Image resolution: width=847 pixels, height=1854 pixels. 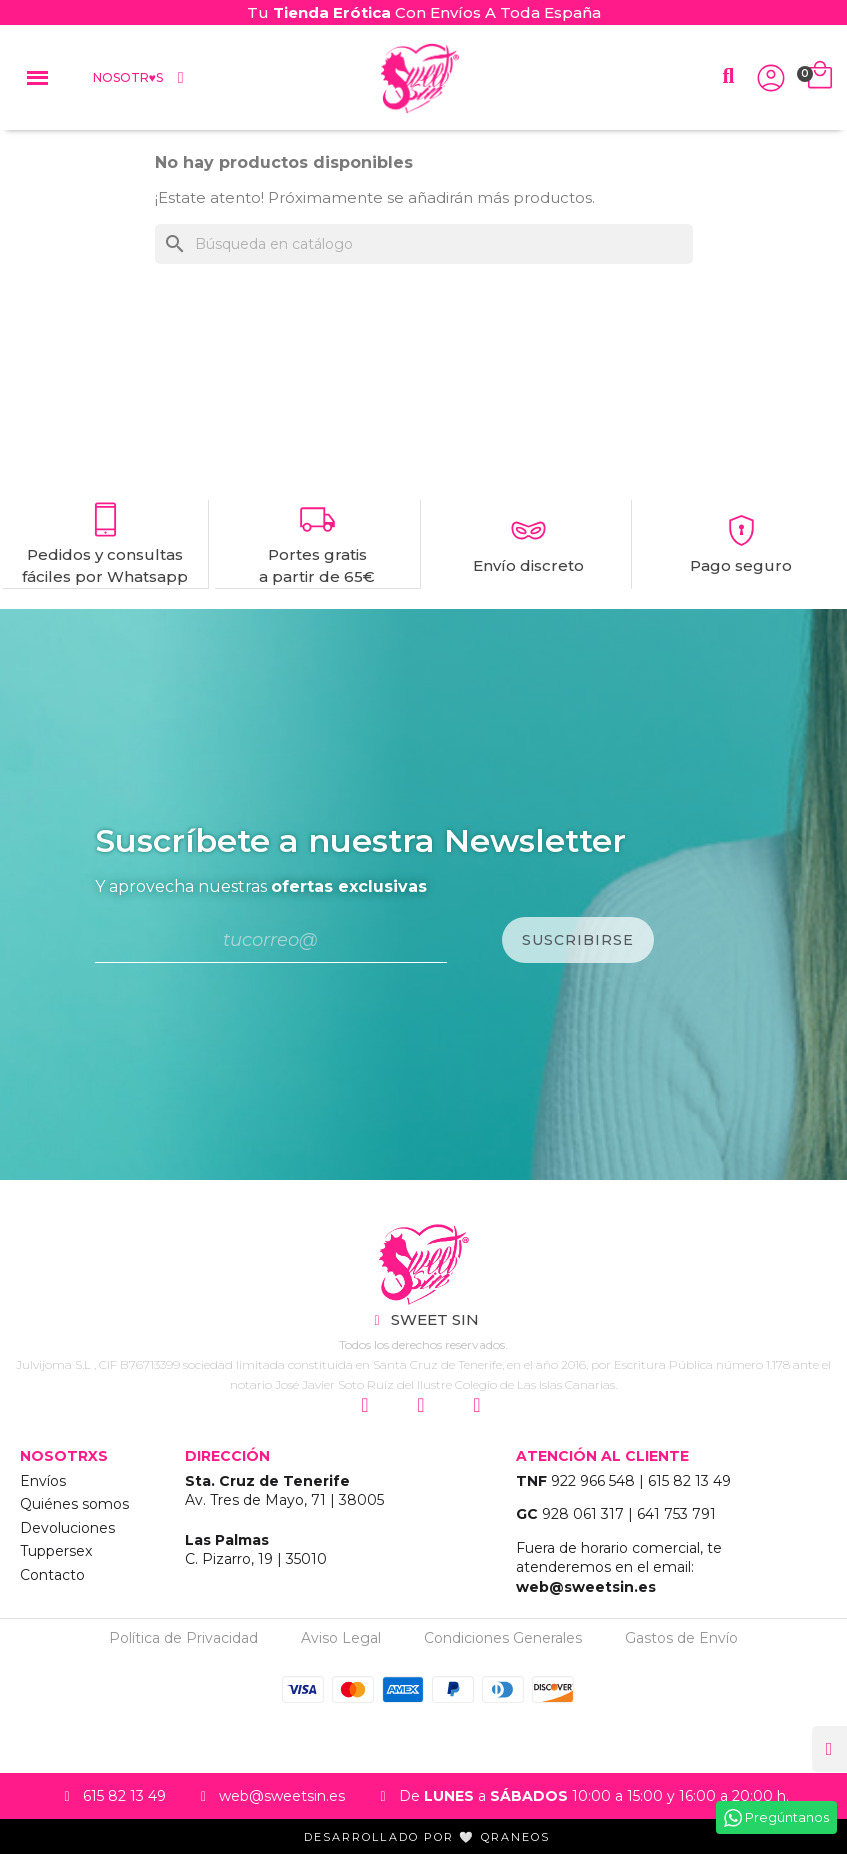 I want to click on ["Siguenos en Youtube"], so click(x=480, y=1405).